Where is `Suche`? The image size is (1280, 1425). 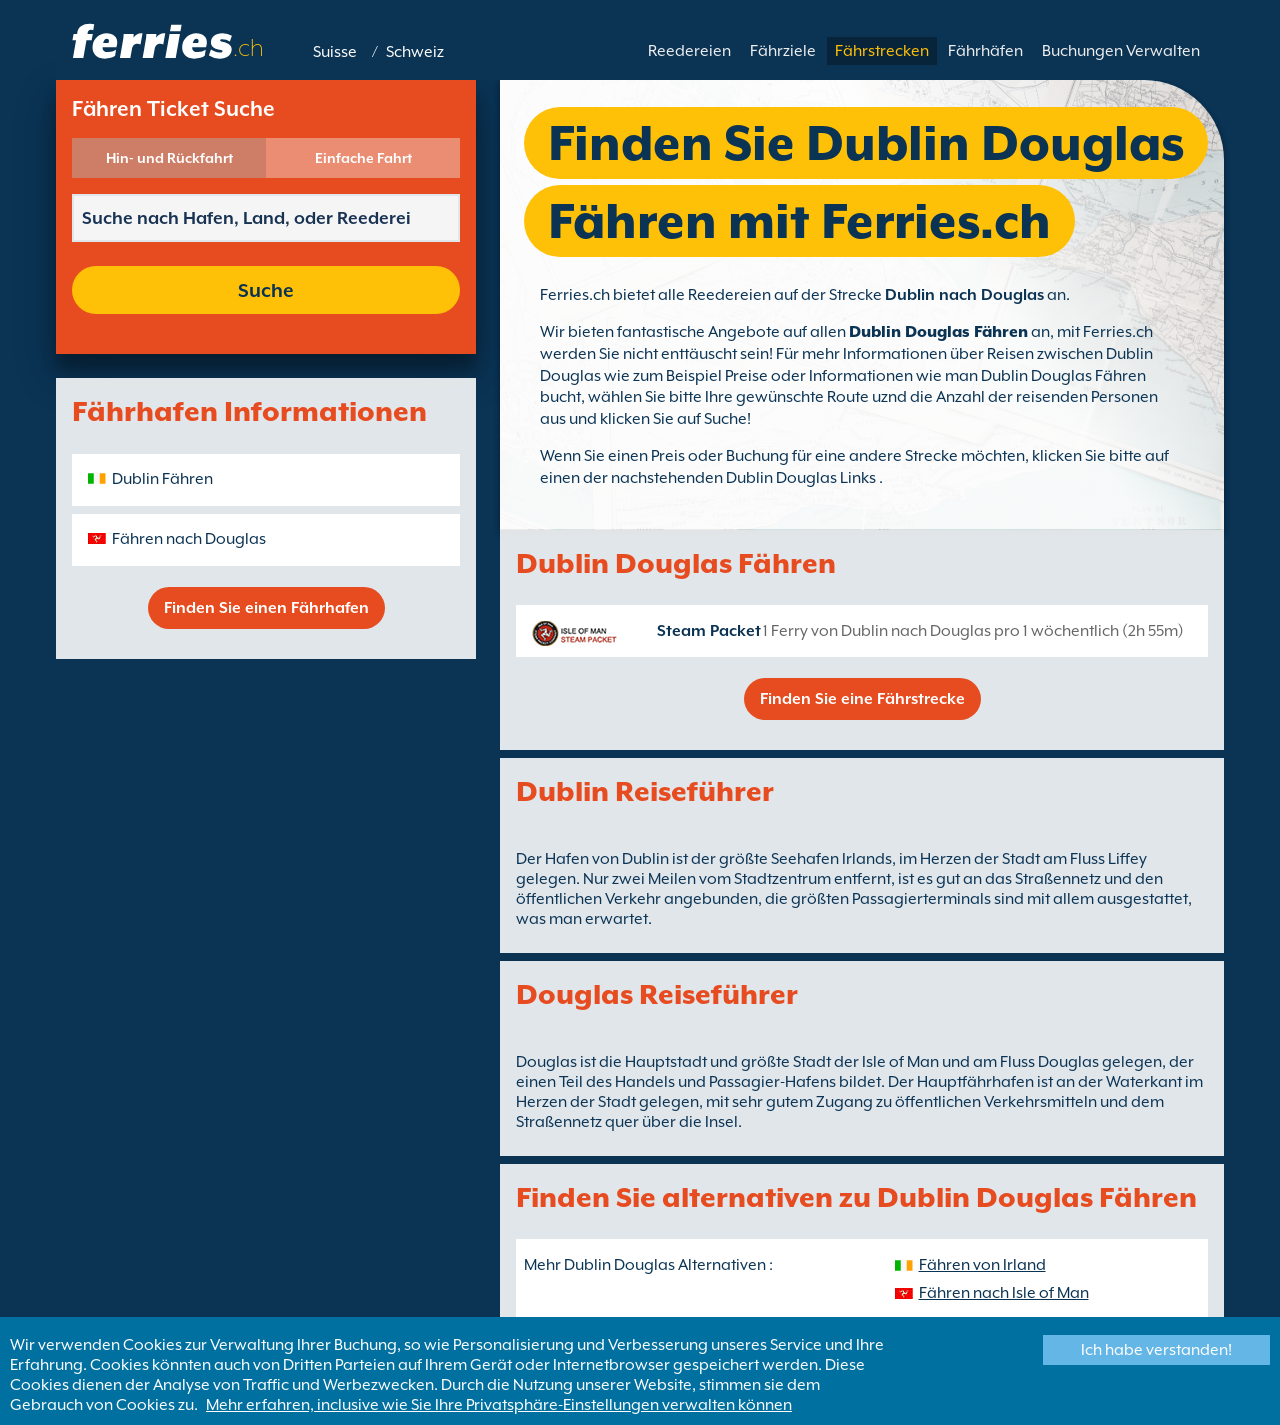
Suche is located at coordinates (266, 290).